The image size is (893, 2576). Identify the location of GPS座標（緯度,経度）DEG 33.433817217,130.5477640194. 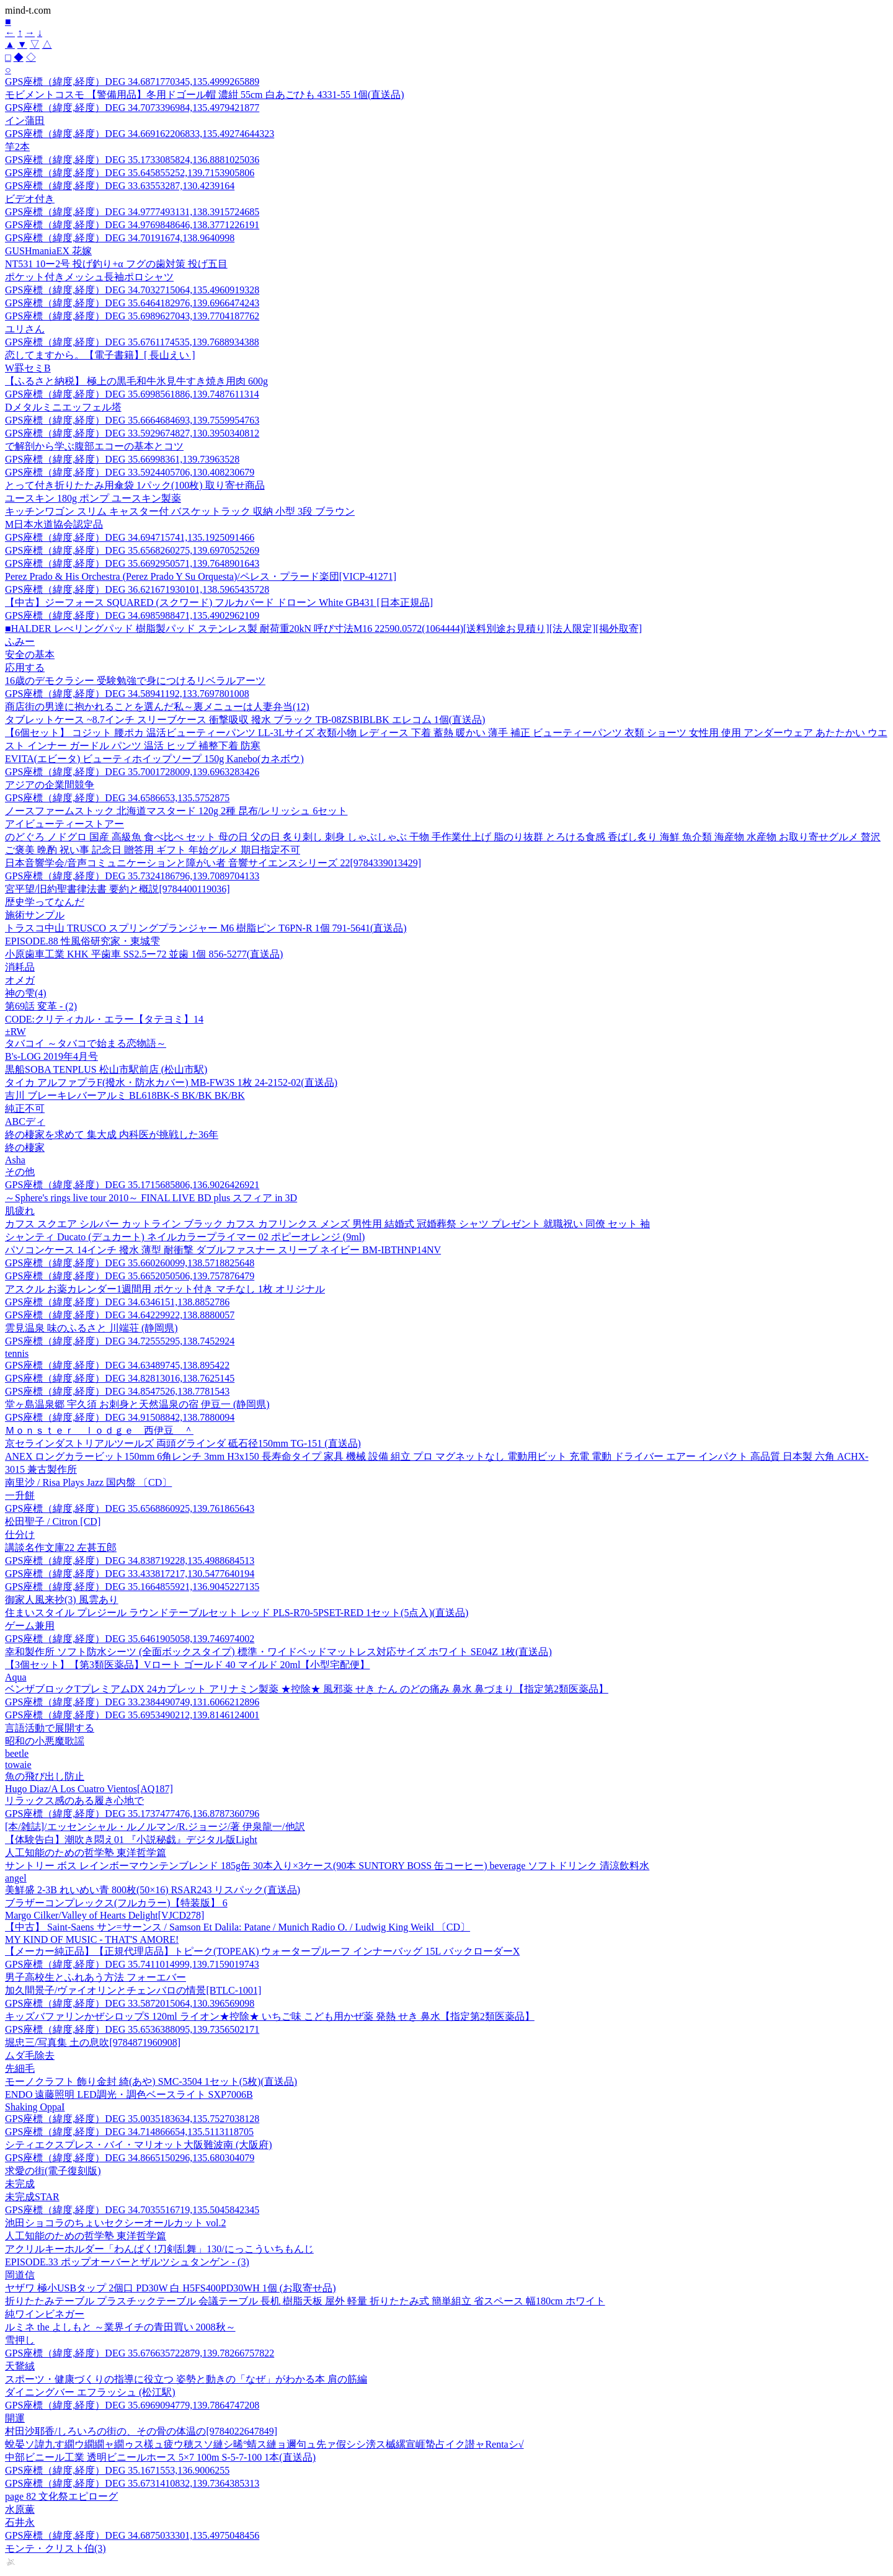
(129, 1573).